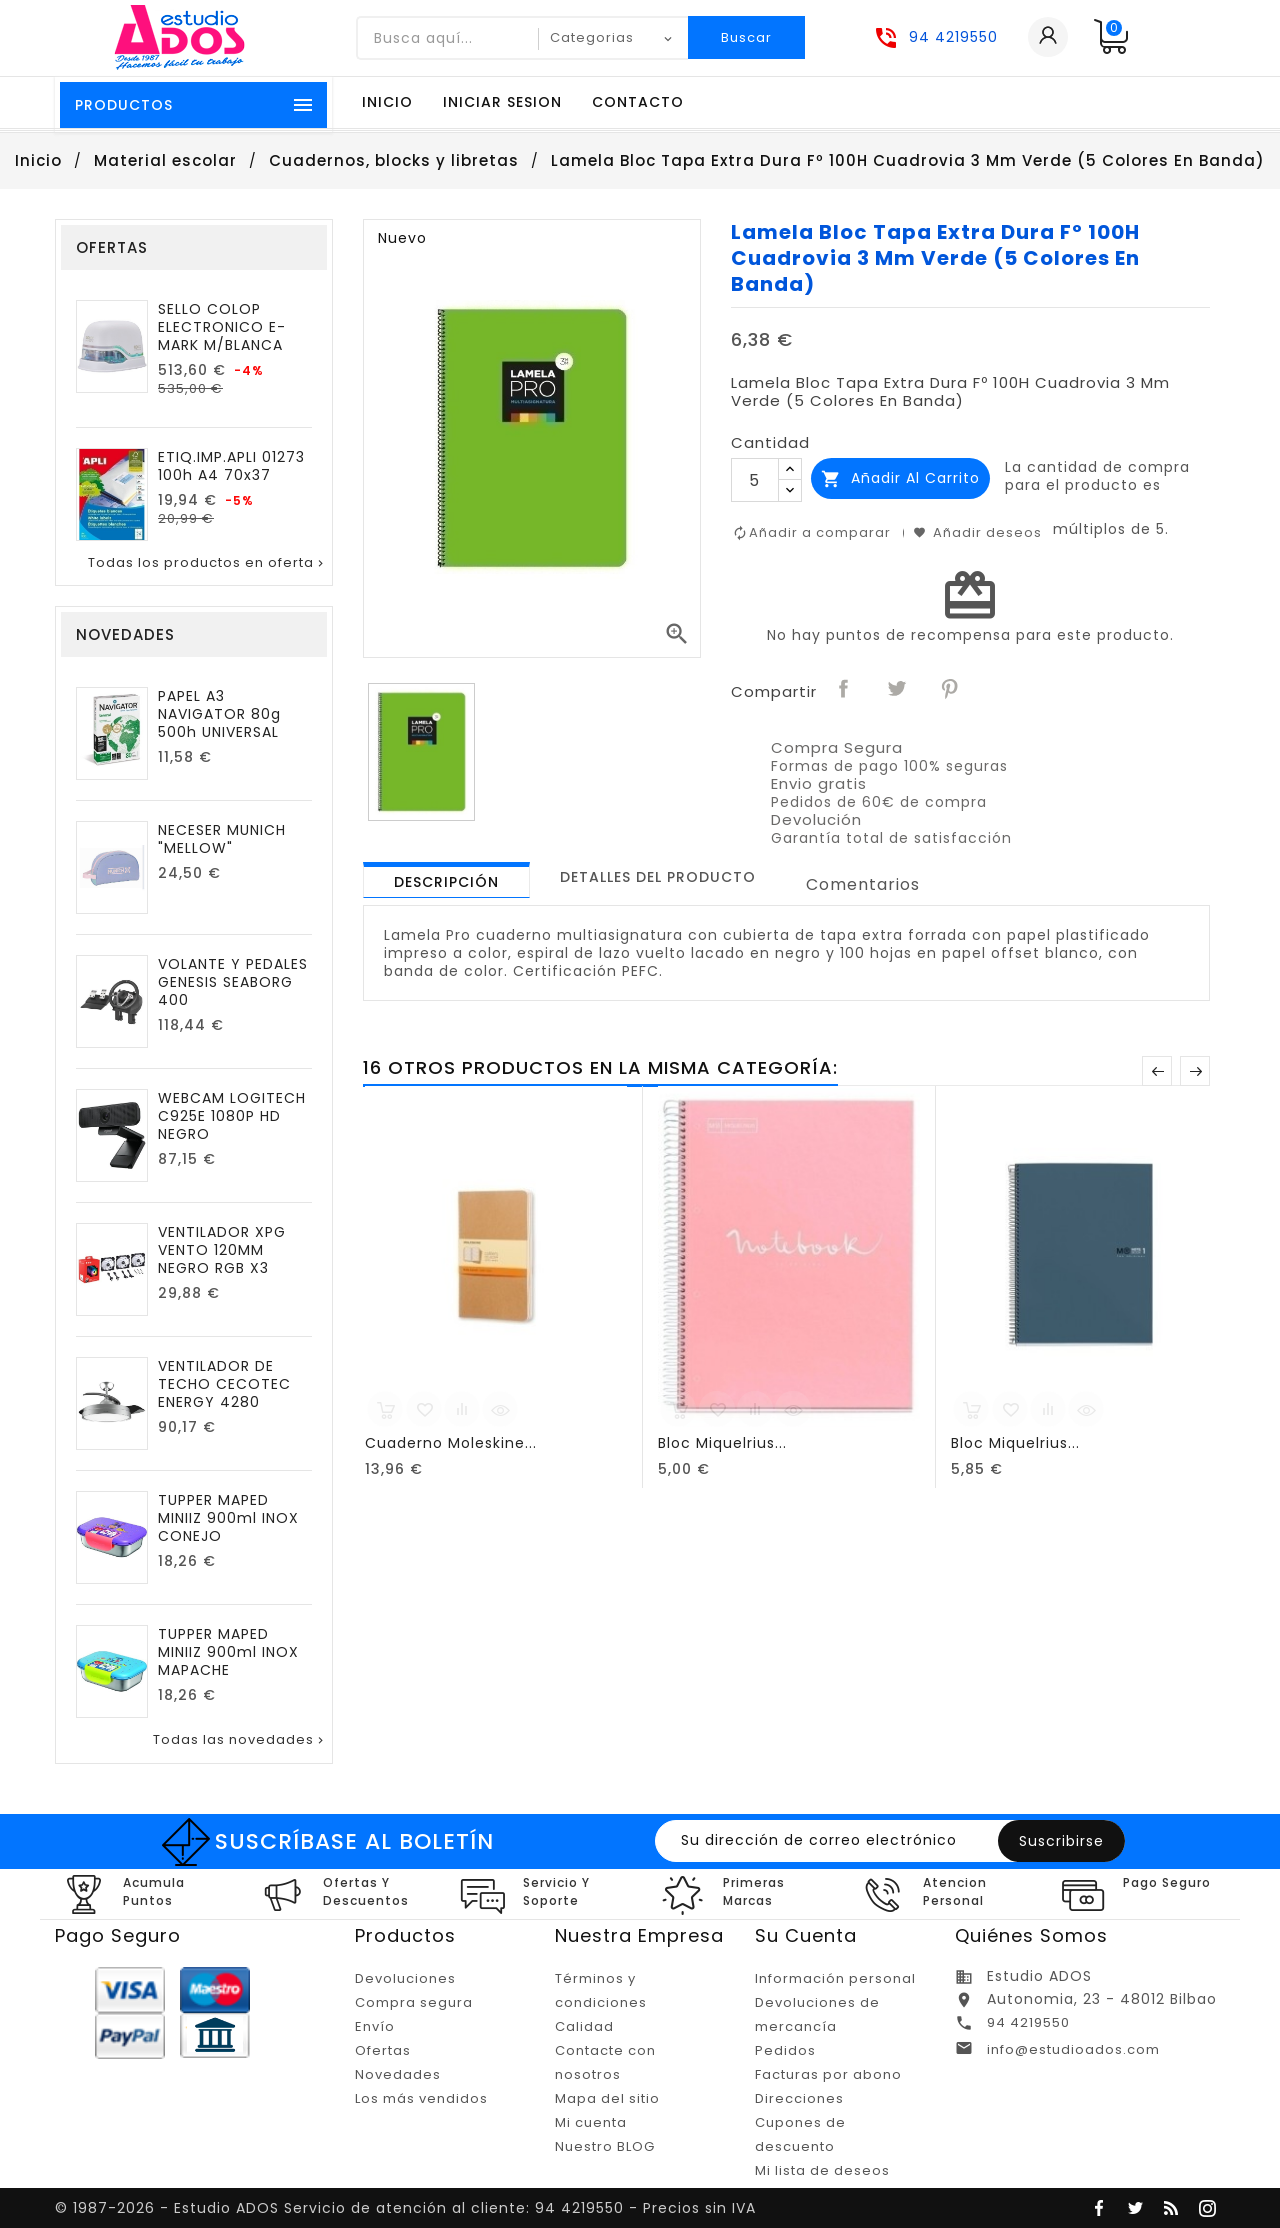 This screenshot has height=2228, width=1280. Describe the element at coordinates (1073, 2049) in the screenshot. I see `info@estudioados.com` at that location.